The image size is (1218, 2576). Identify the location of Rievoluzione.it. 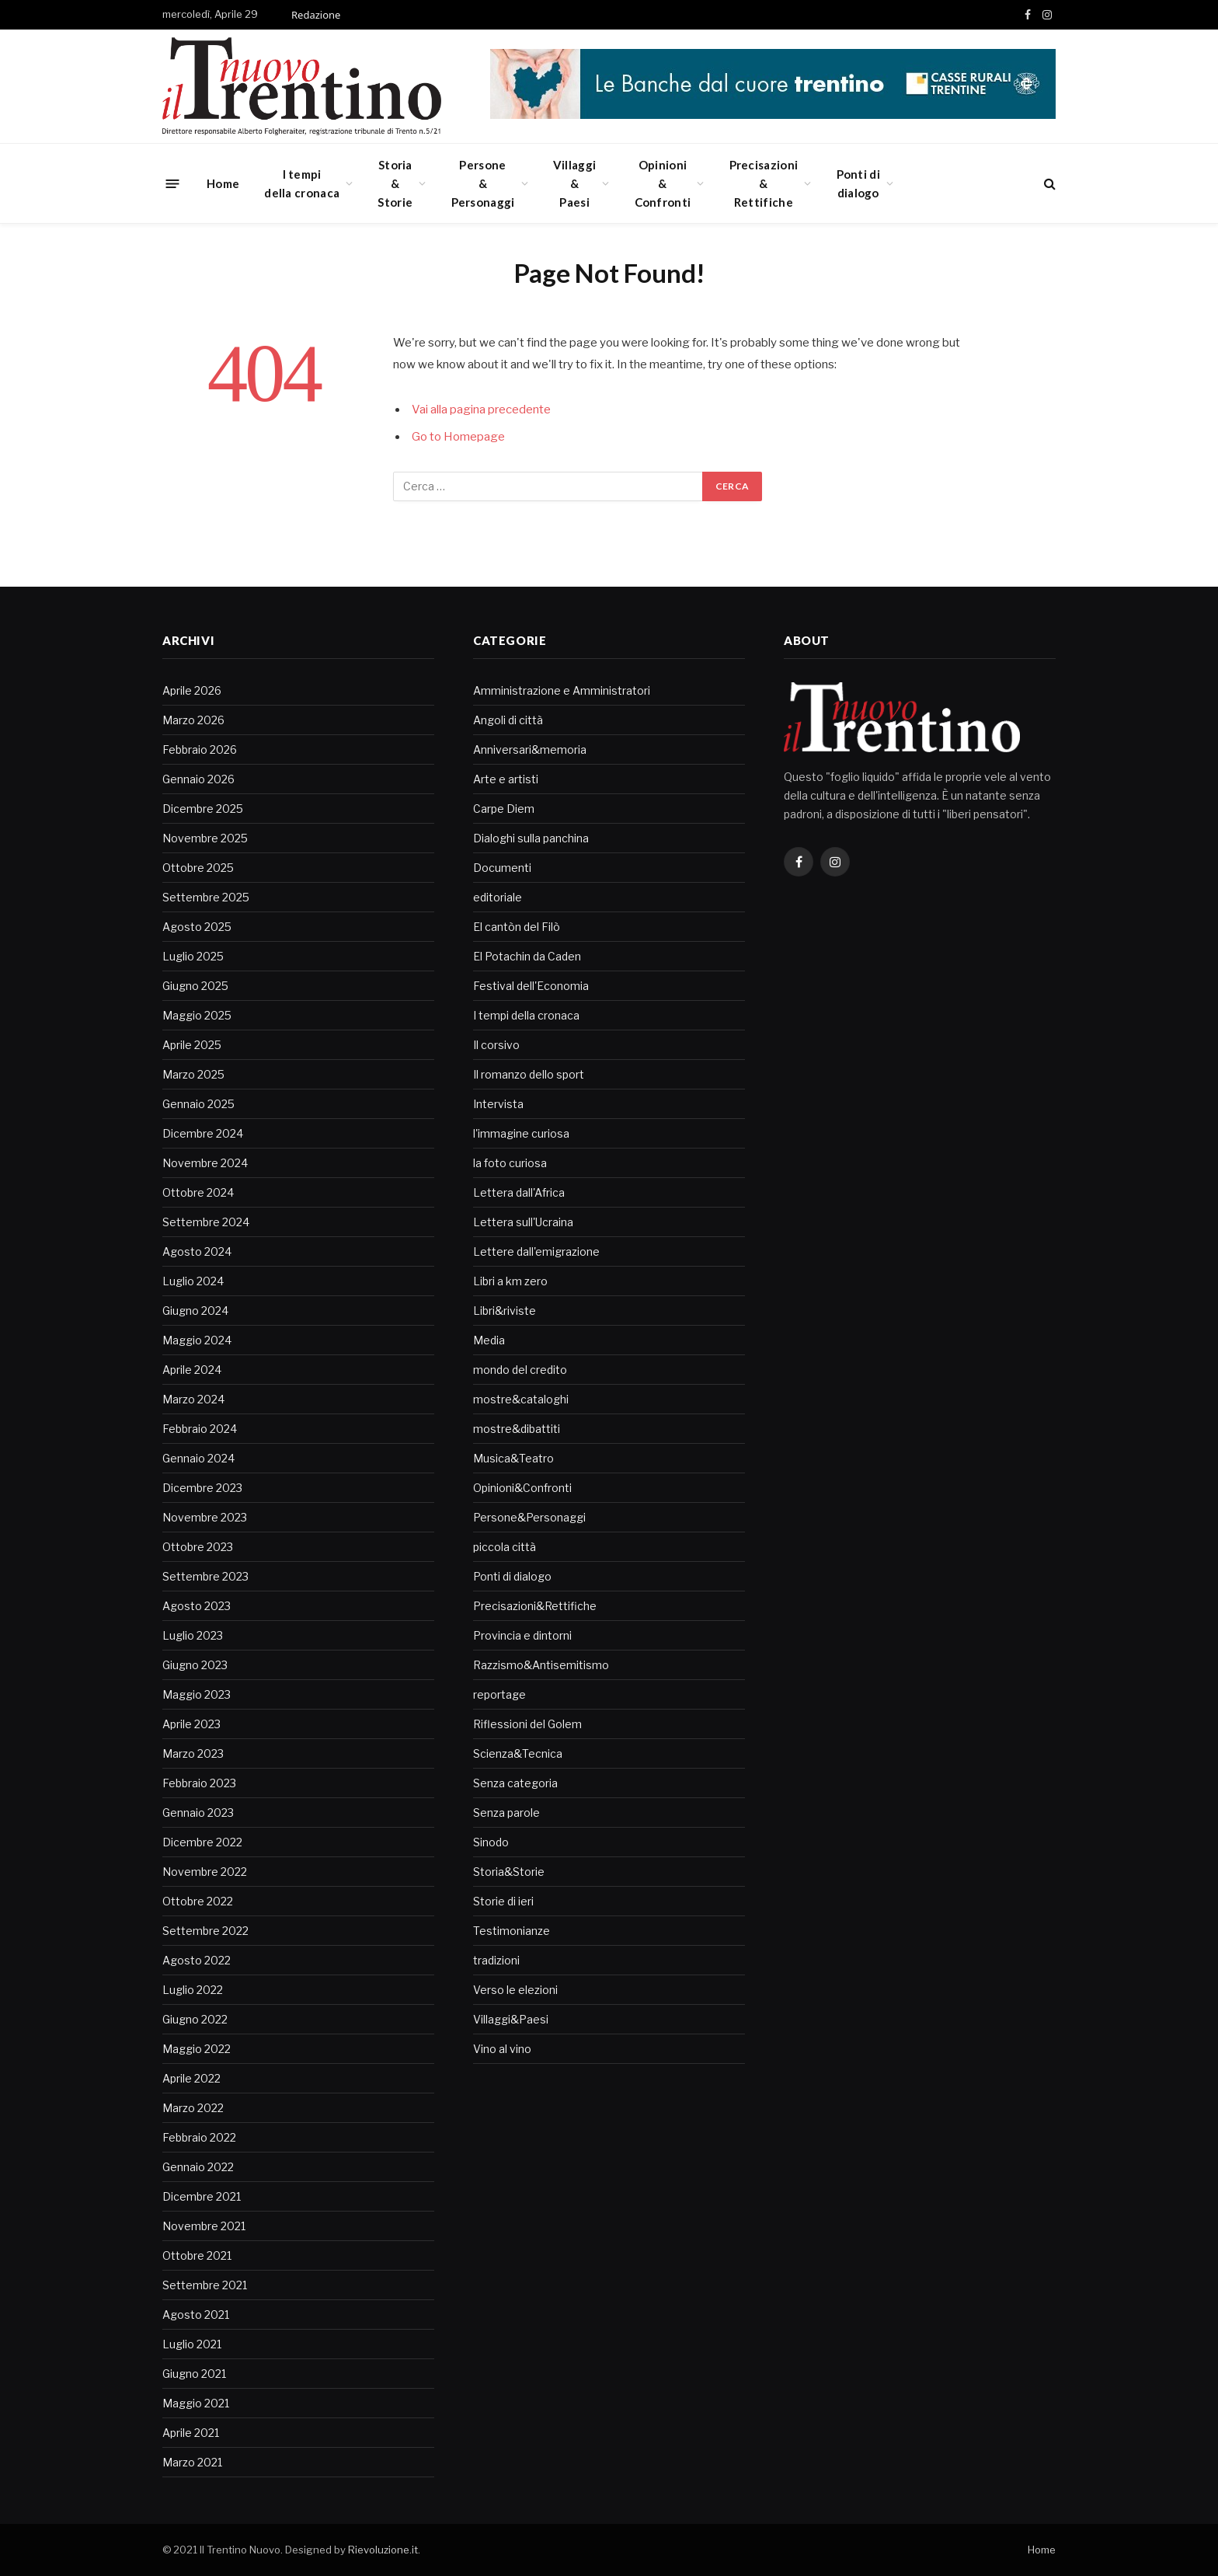
(383, 2549).